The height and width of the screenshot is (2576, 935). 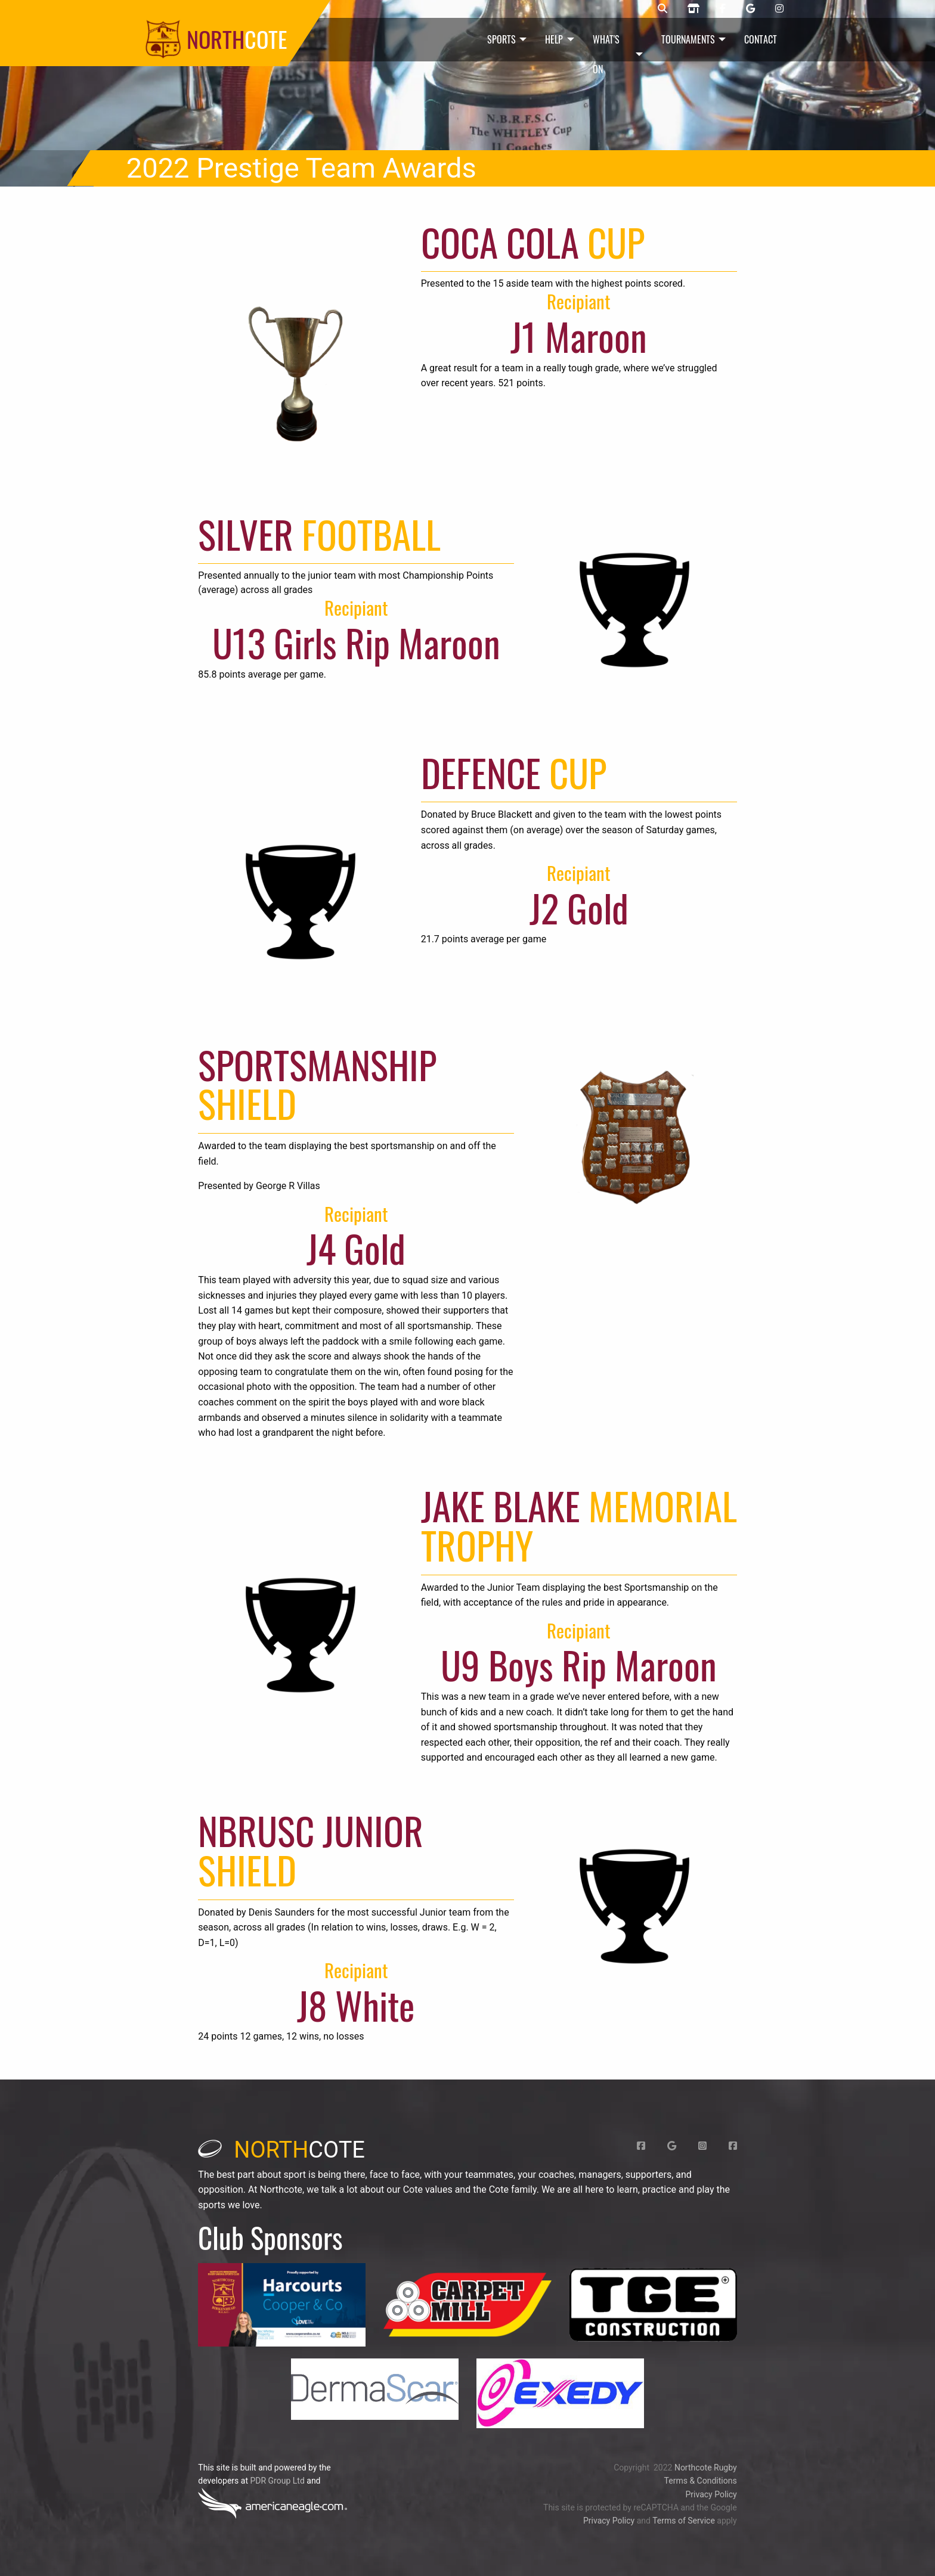 I want to click on Sports [menuitem], so click(x=501, y=39).